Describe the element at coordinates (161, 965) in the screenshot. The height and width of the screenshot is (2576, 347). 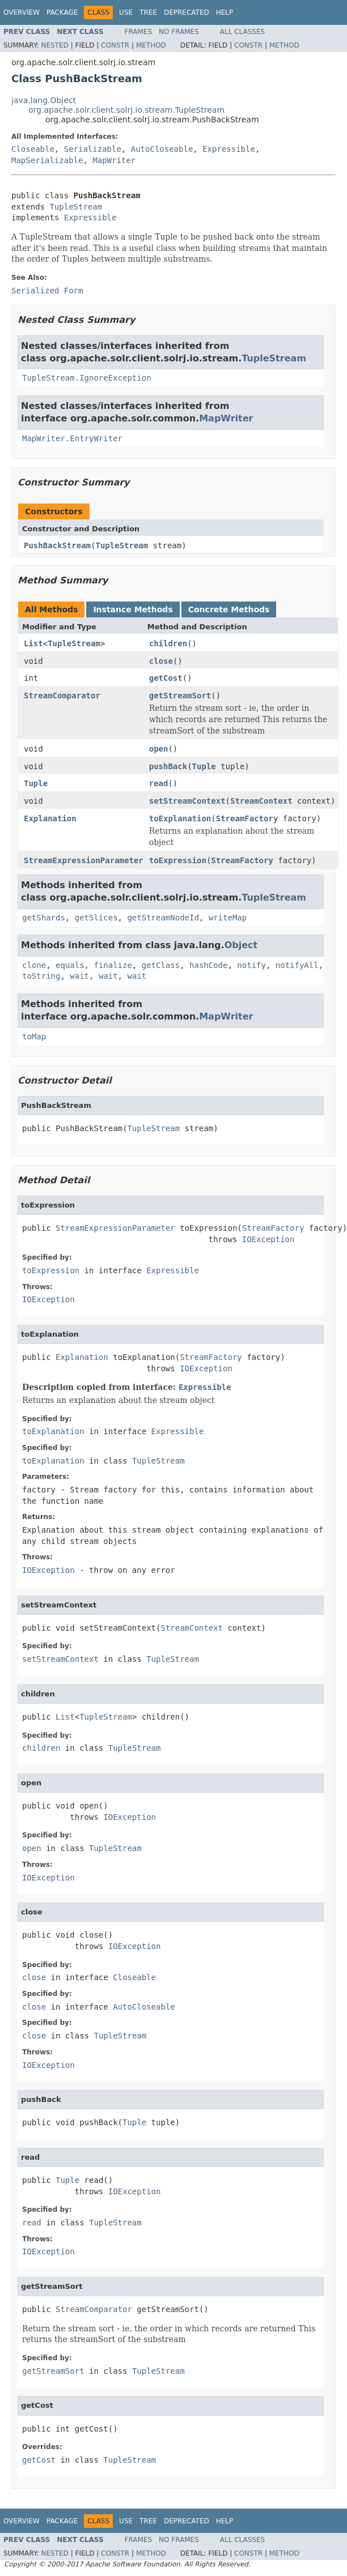
I see `getClass` at that location.